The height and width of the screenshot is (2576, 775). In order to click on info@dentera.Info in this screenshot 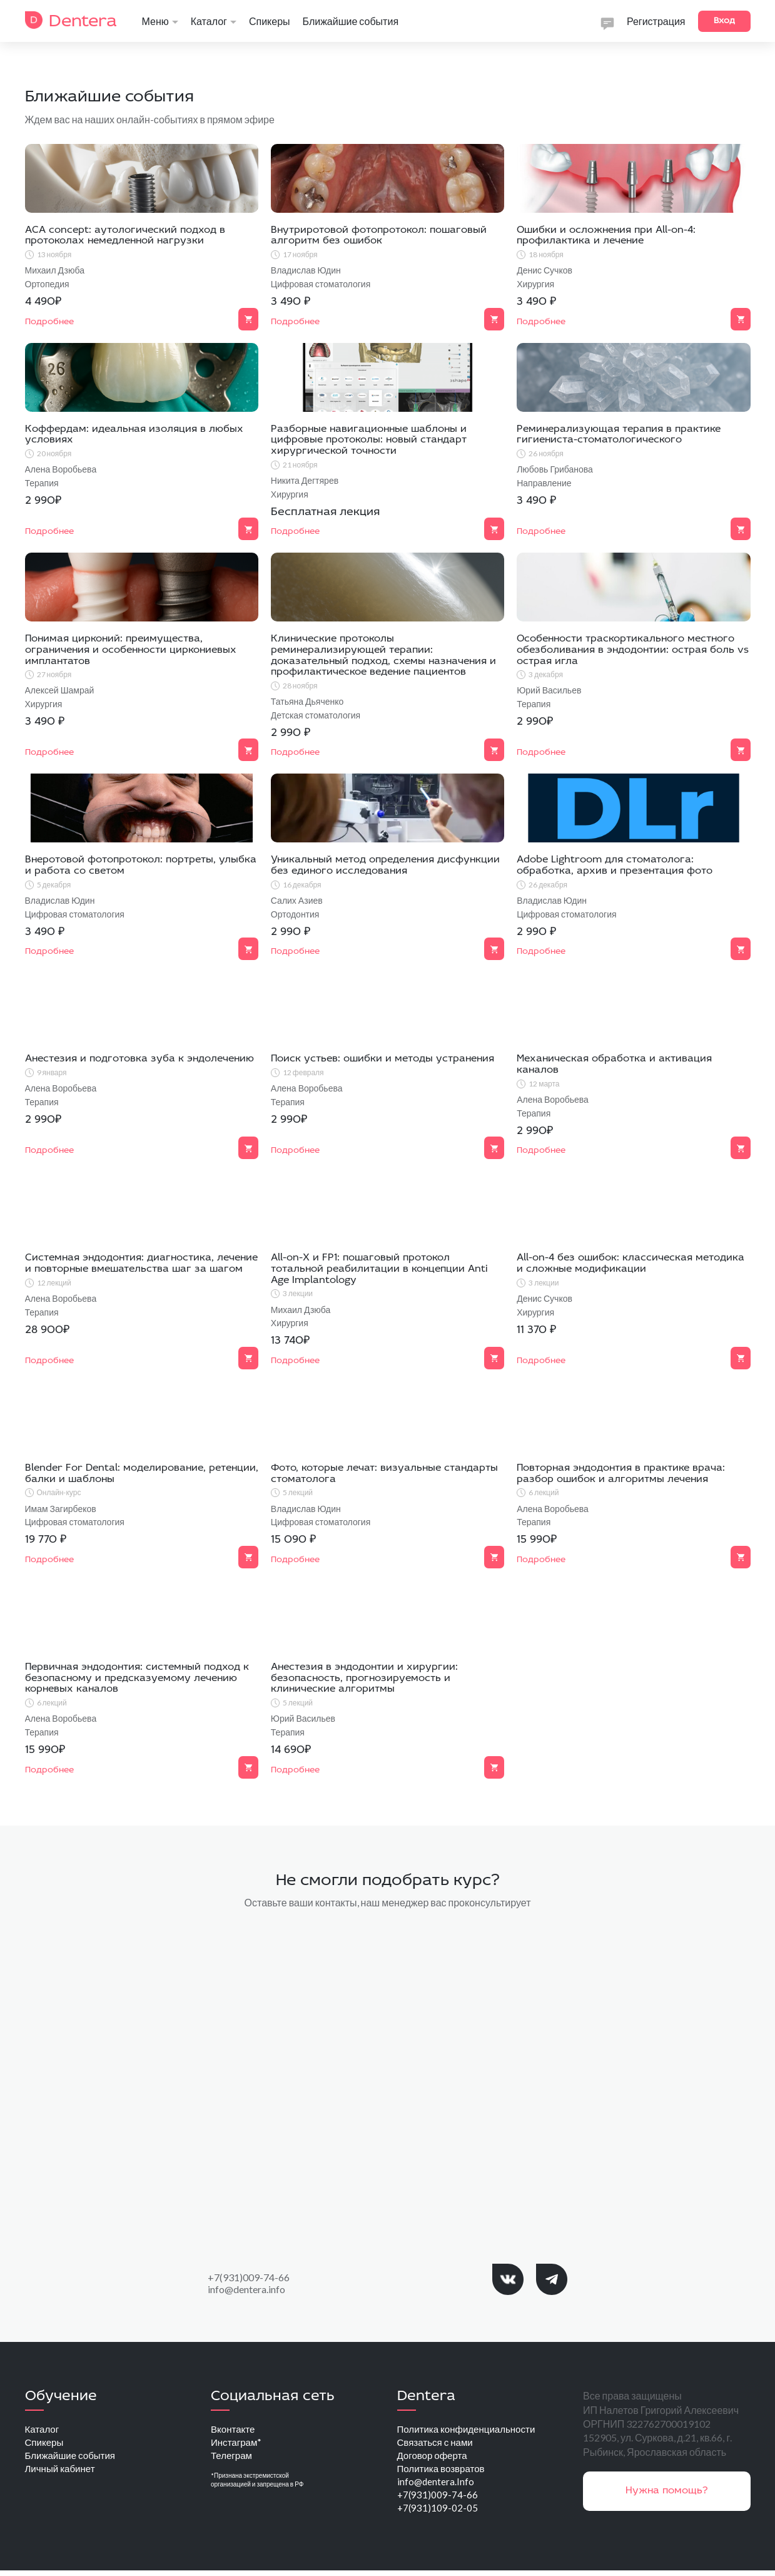, I will do `click(436, 2485)`.